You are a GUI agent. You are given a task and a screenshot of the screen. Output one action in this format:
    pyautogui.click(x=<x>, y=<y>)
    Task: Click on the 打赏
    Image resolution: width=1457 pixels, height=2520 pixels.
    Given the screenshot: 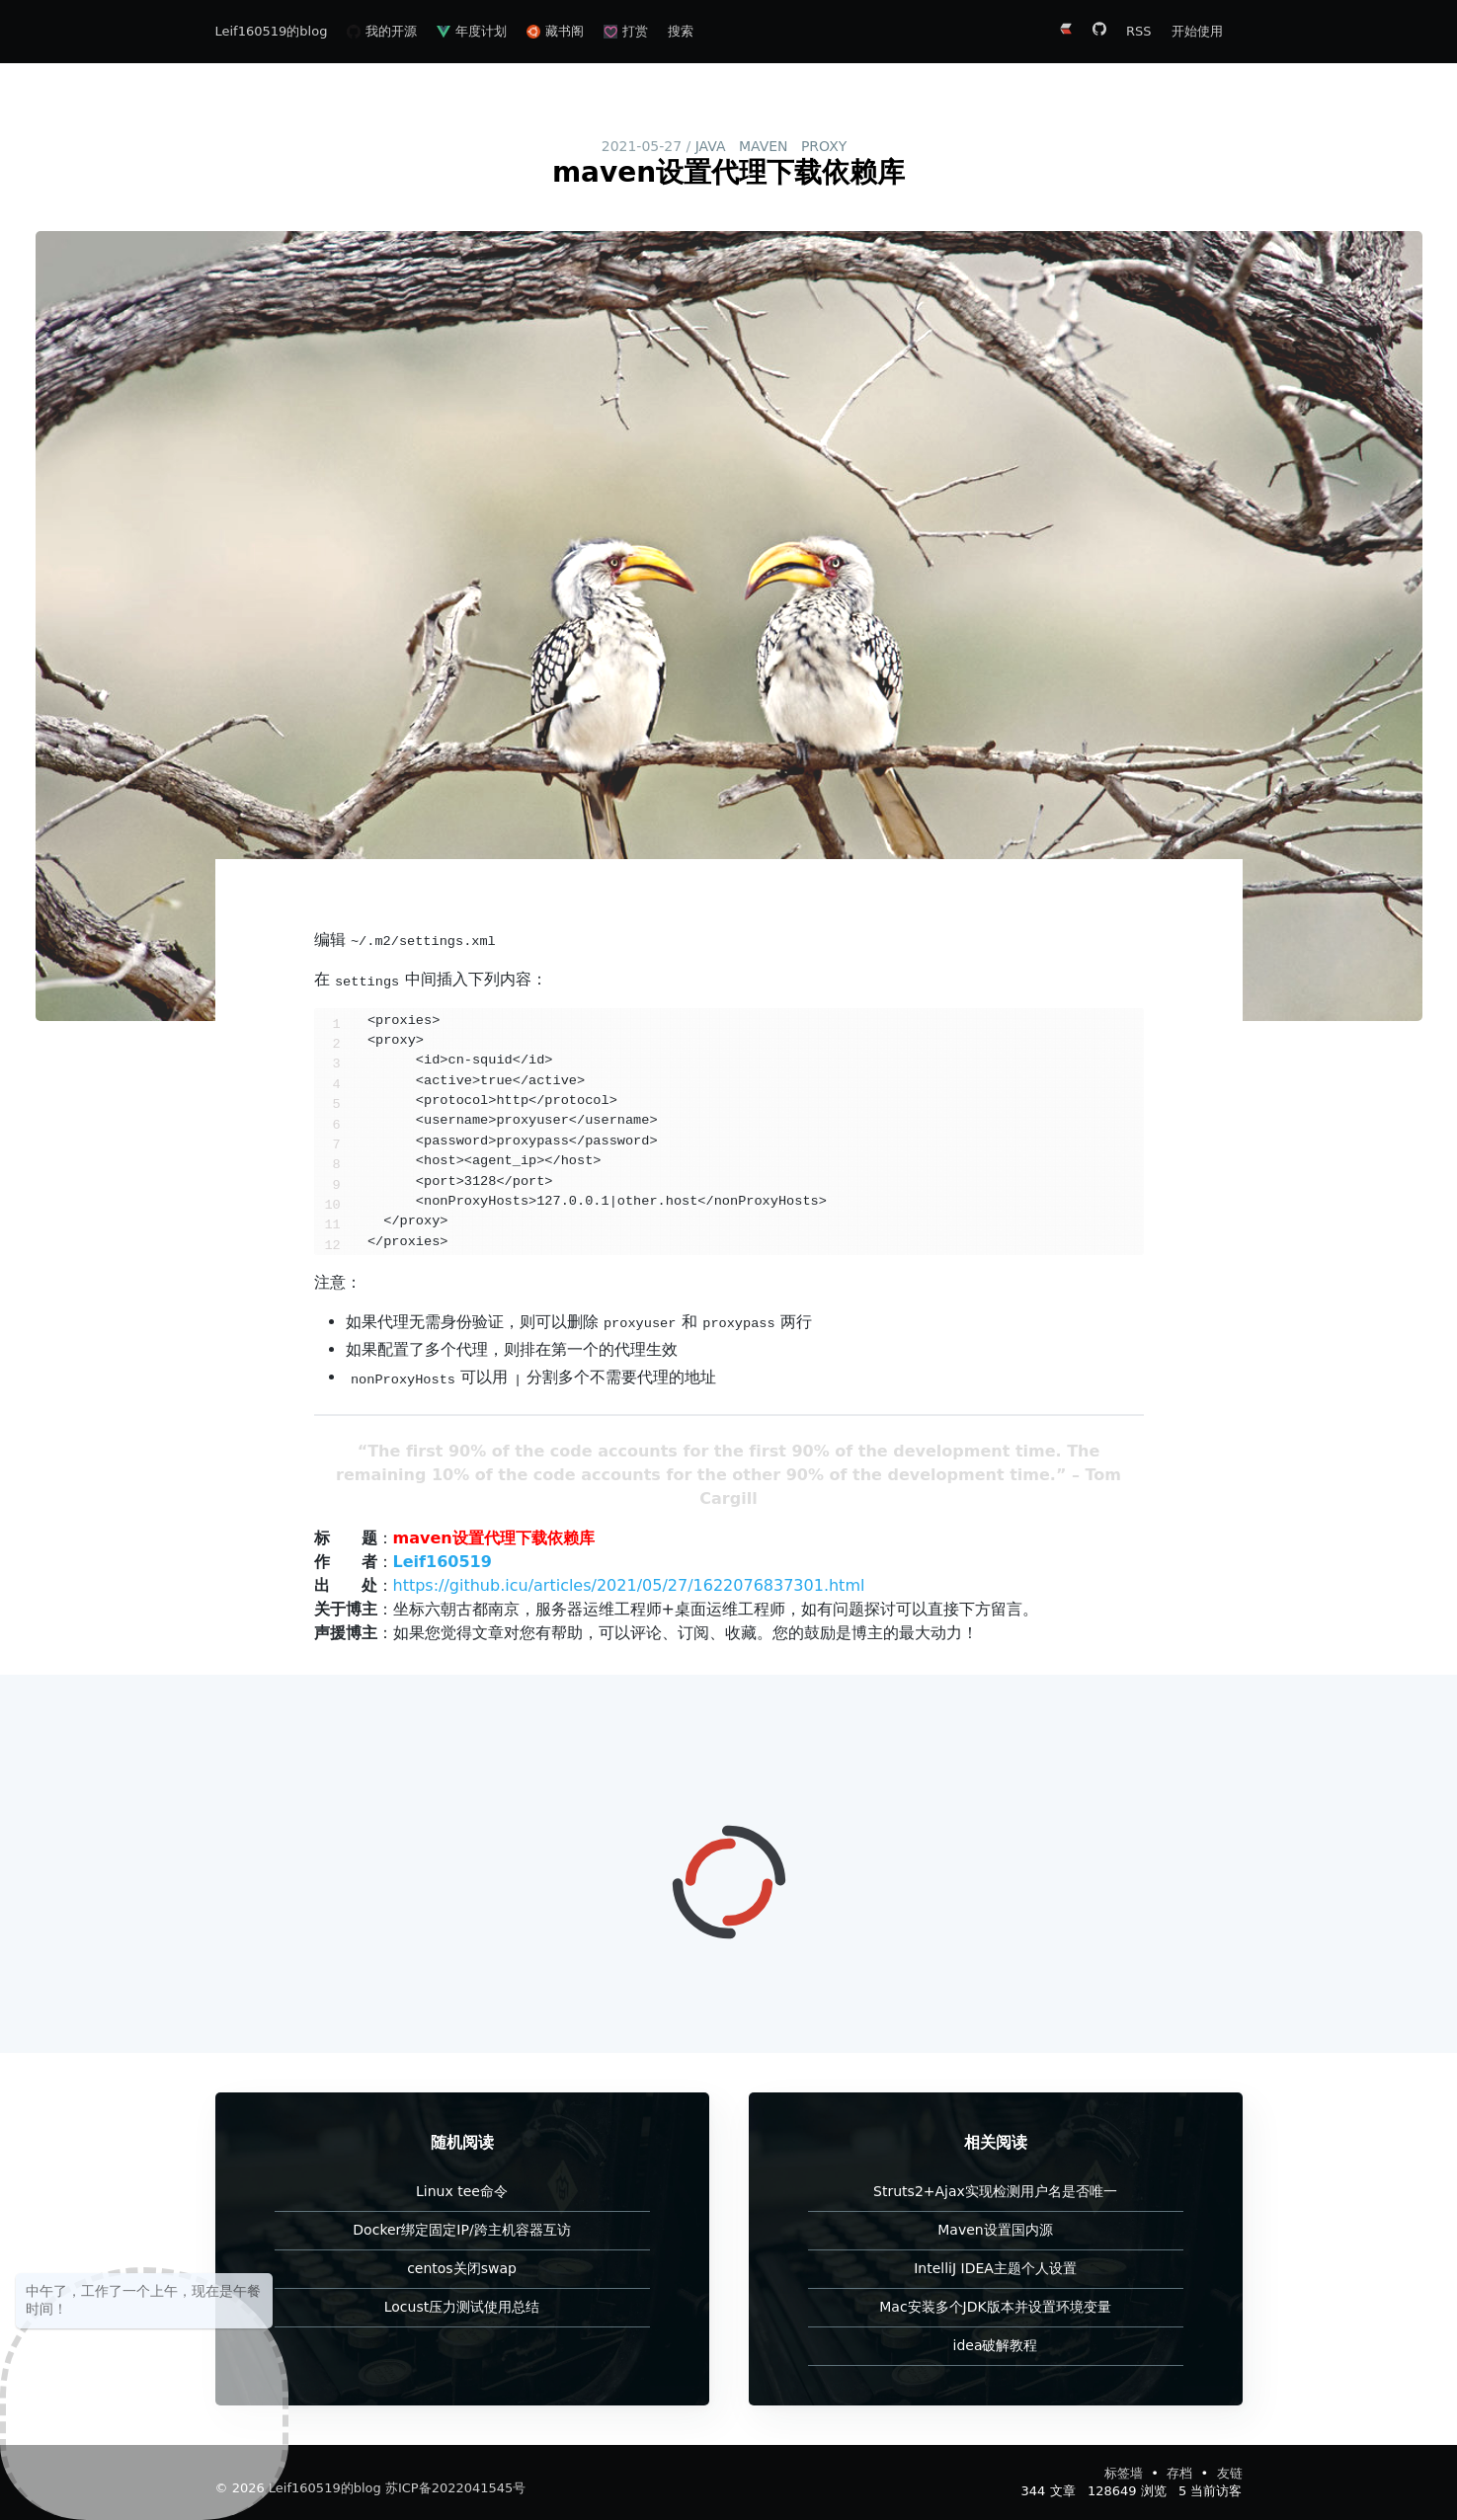 What is the action you would take?
    pyautogui.click(x=626, y=31)
    